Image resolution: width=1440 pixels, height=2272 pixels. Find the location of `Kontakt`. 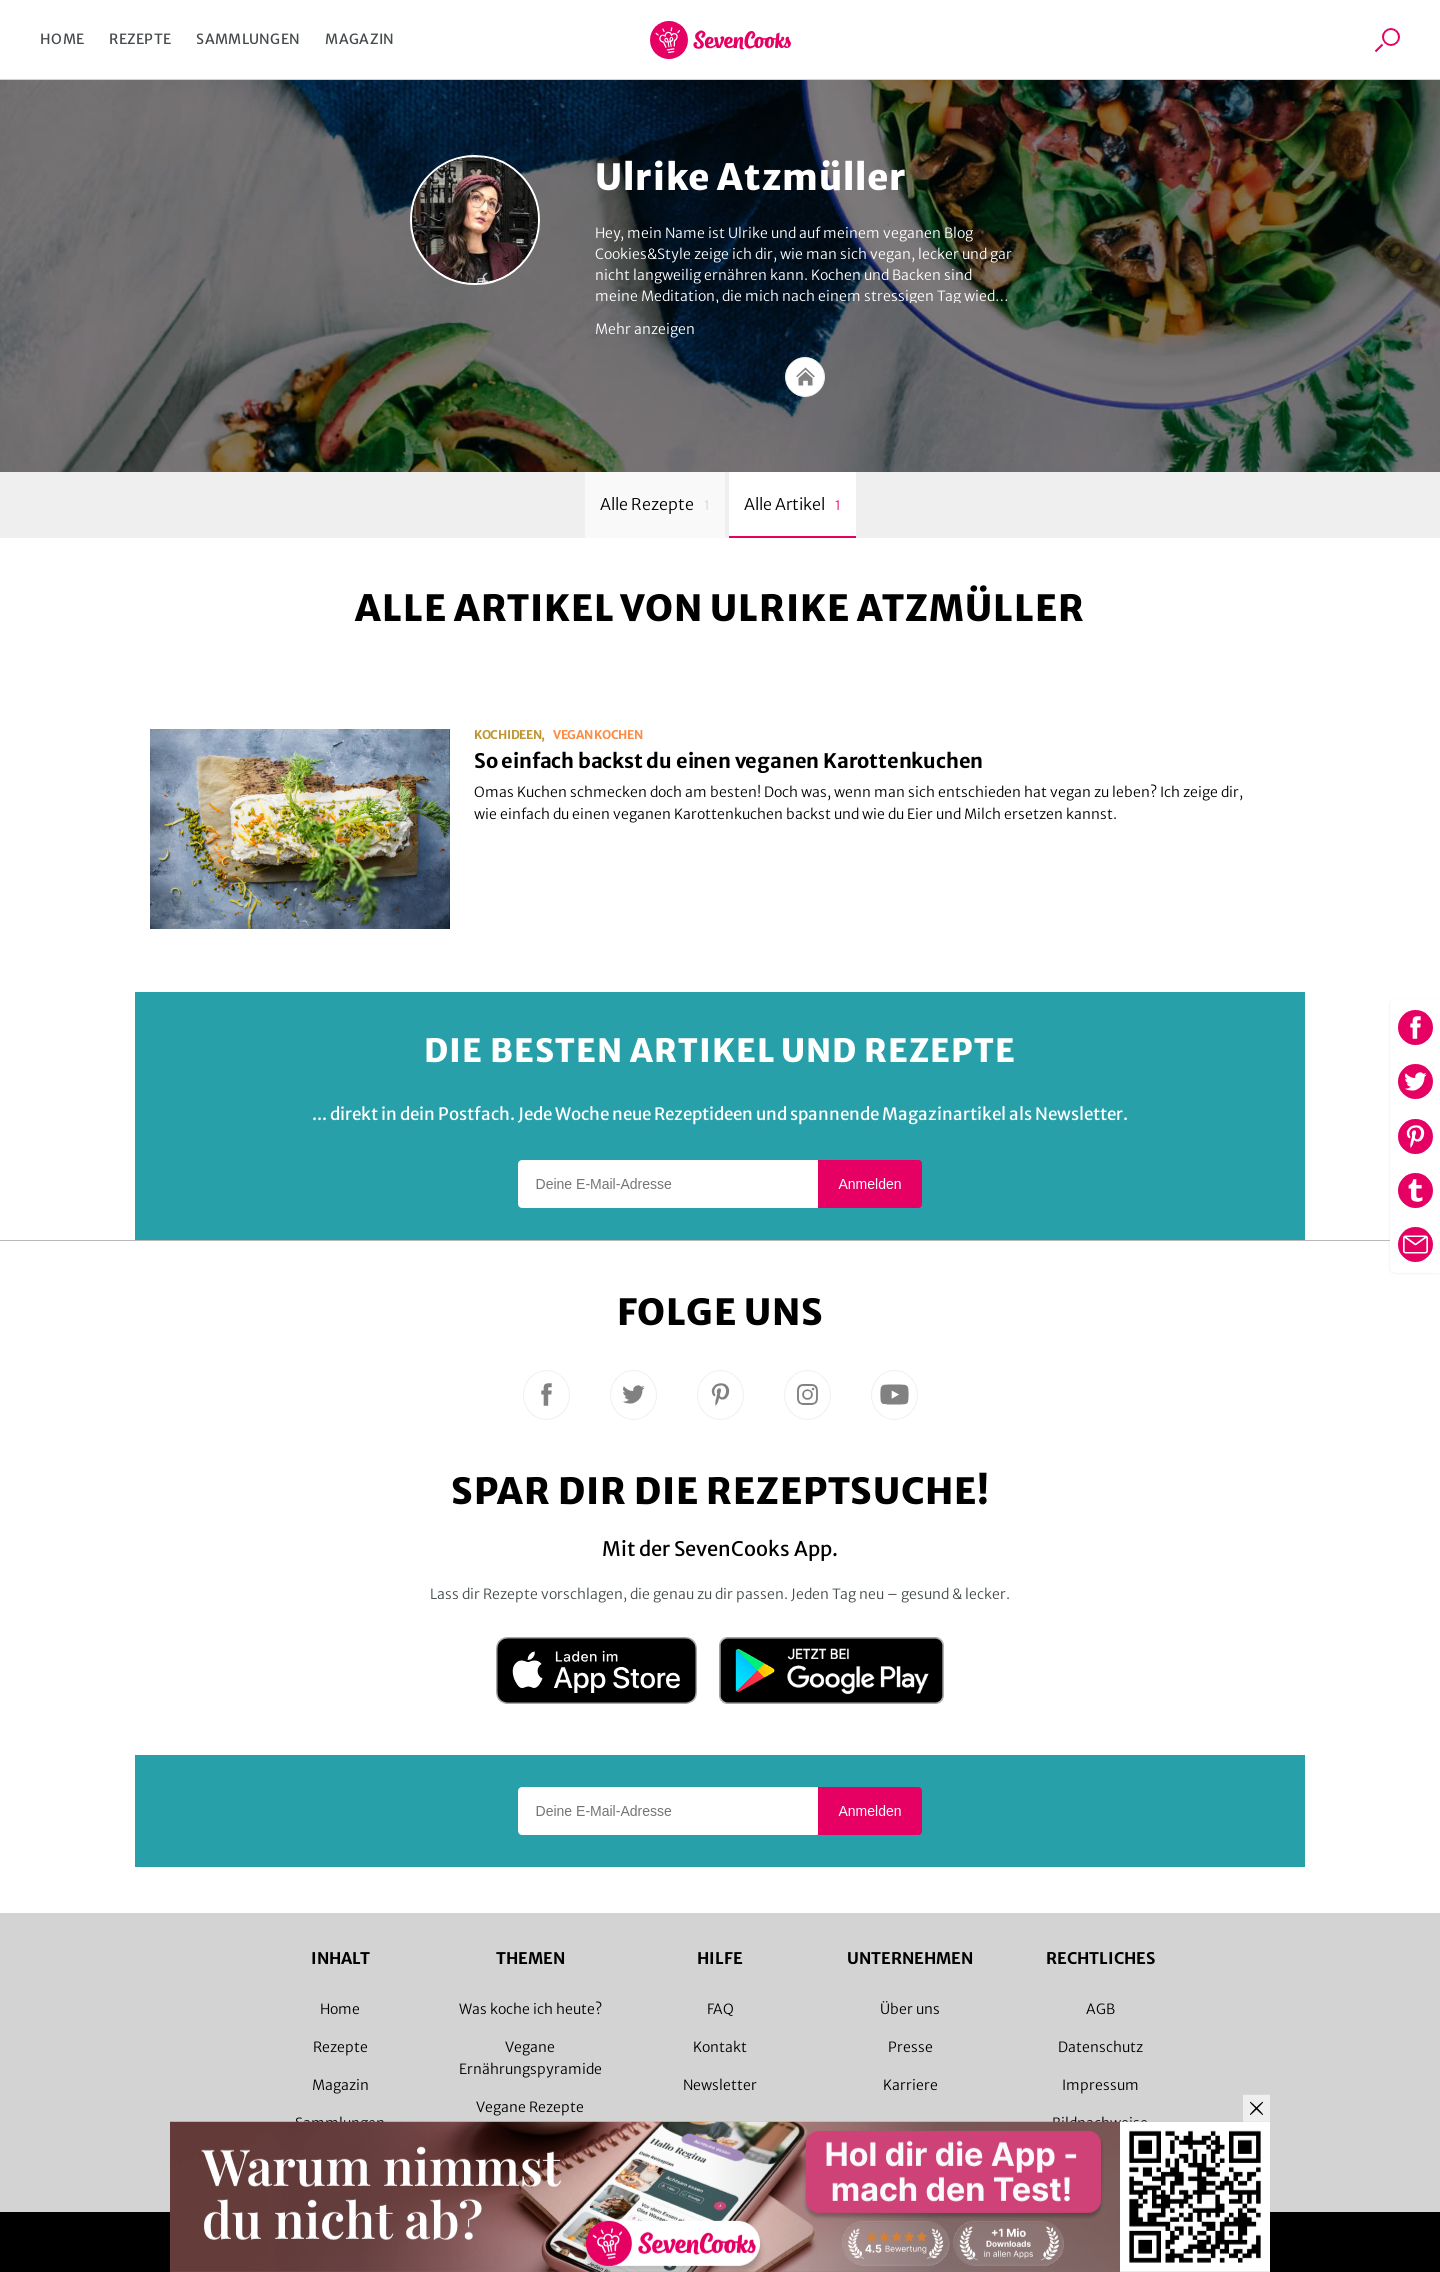

Kontakt is located at coordinates (720, 2047).